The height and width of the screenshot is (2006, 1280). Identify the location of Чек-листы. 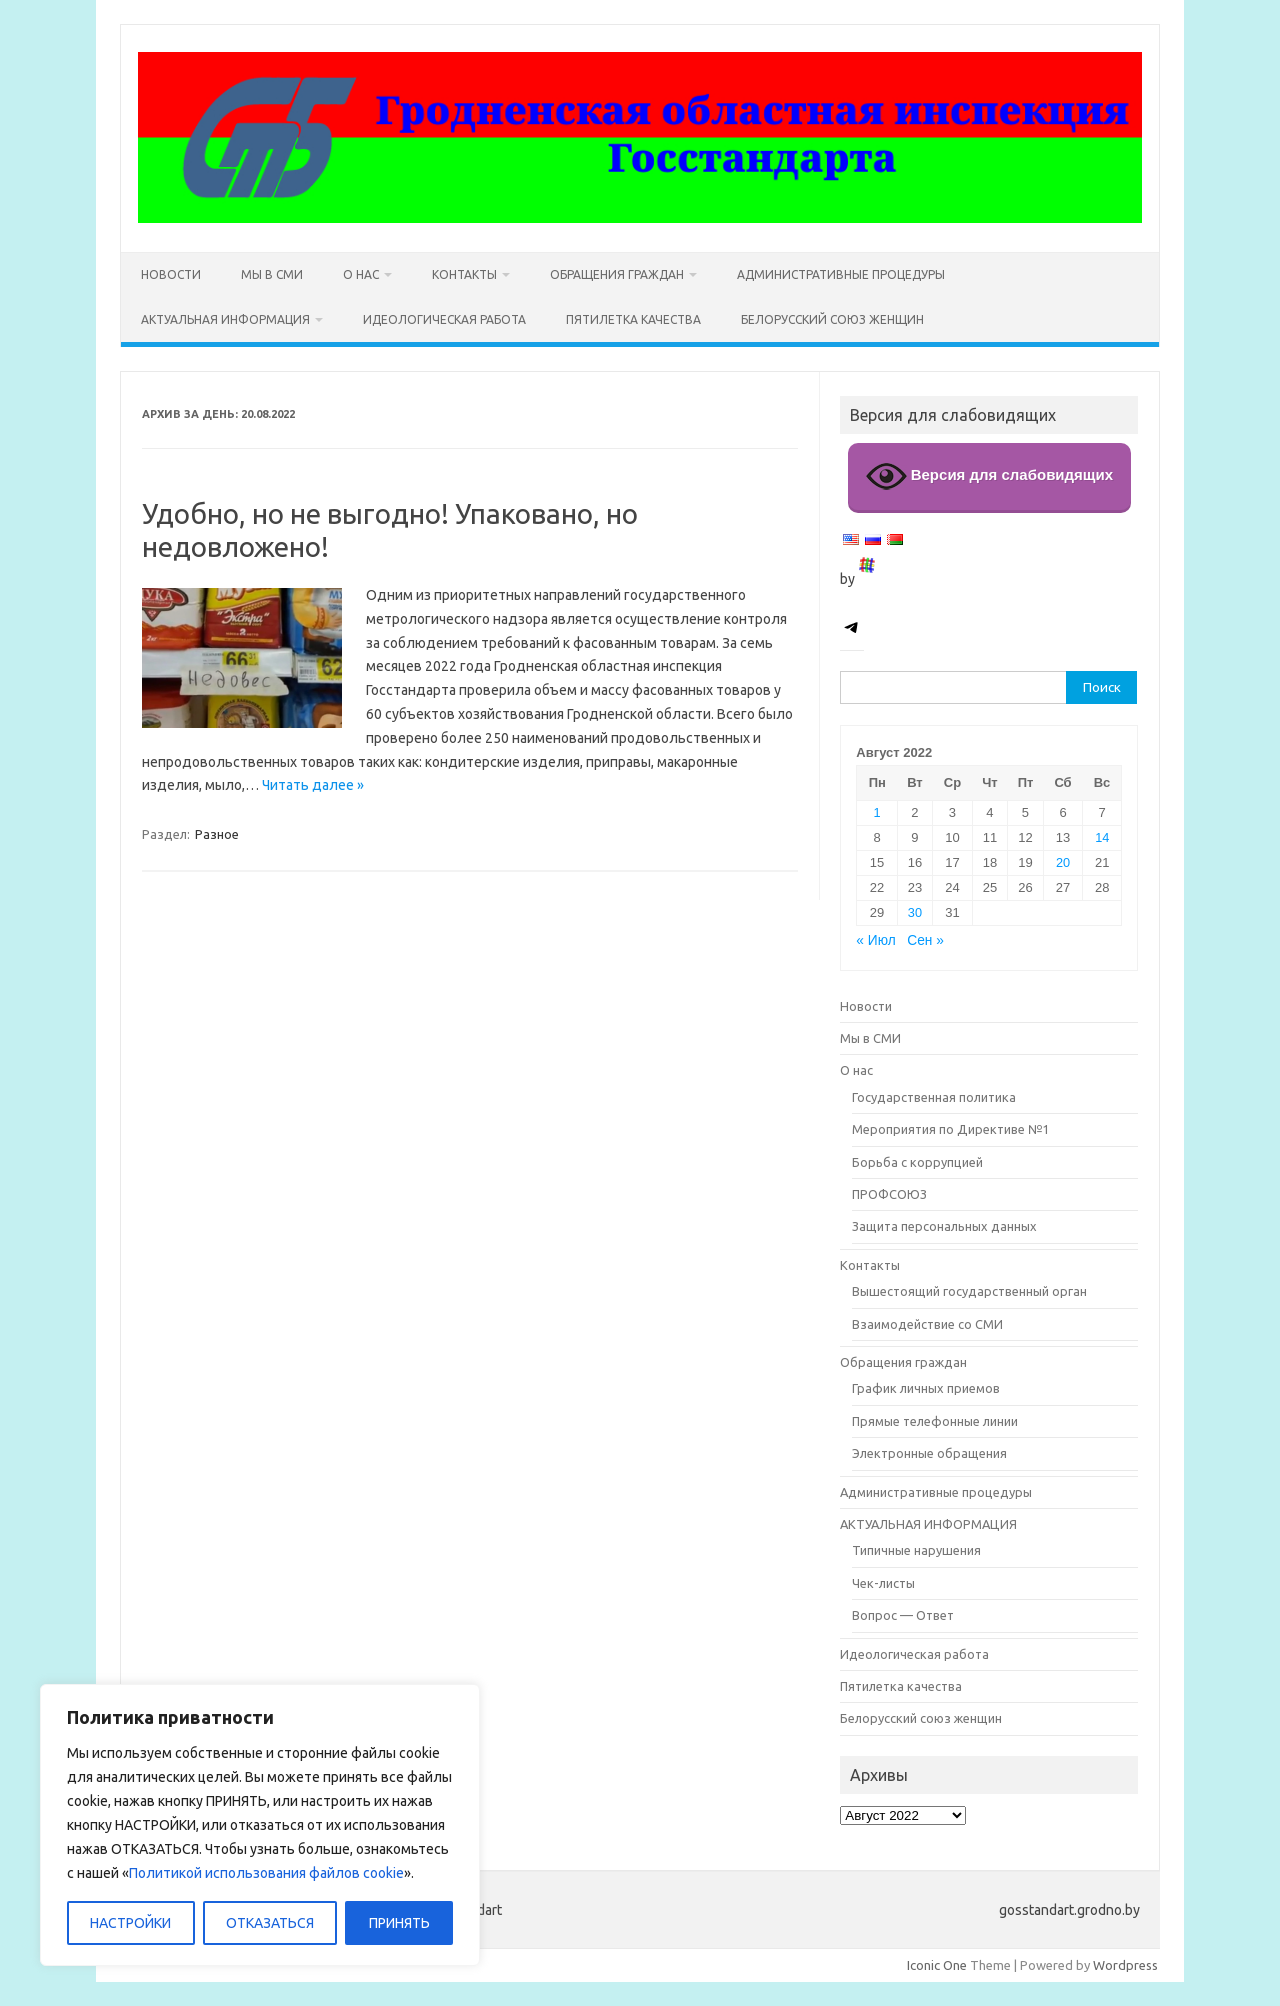
(883, 1583).